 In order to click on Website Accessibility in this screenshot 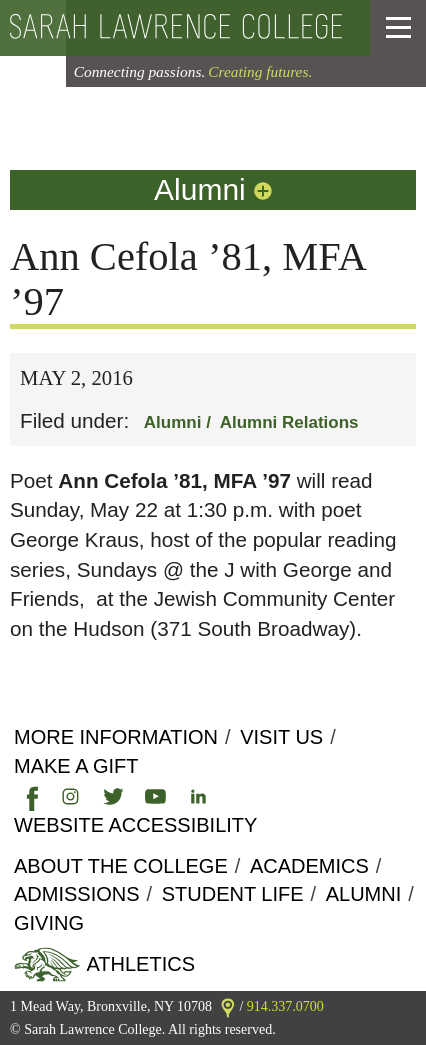, I will do `click(135, 825)`.